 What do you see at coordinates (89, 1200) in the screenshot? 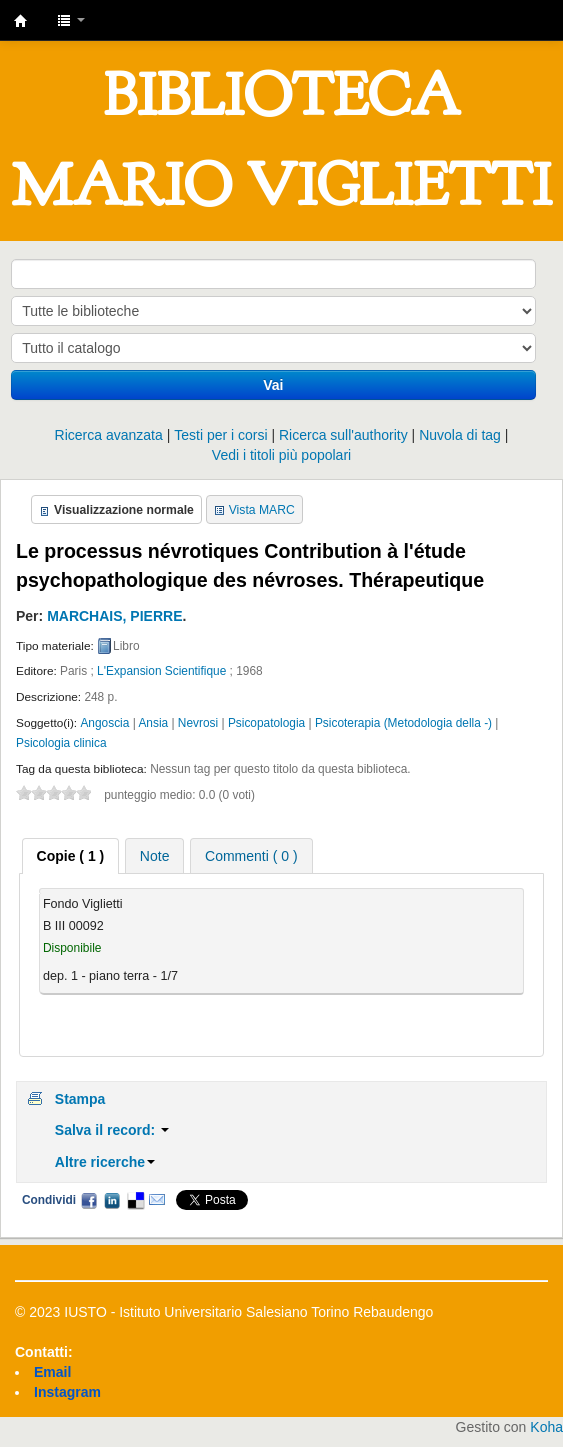
I see `Facebook` at bounding box center [89, 1200].